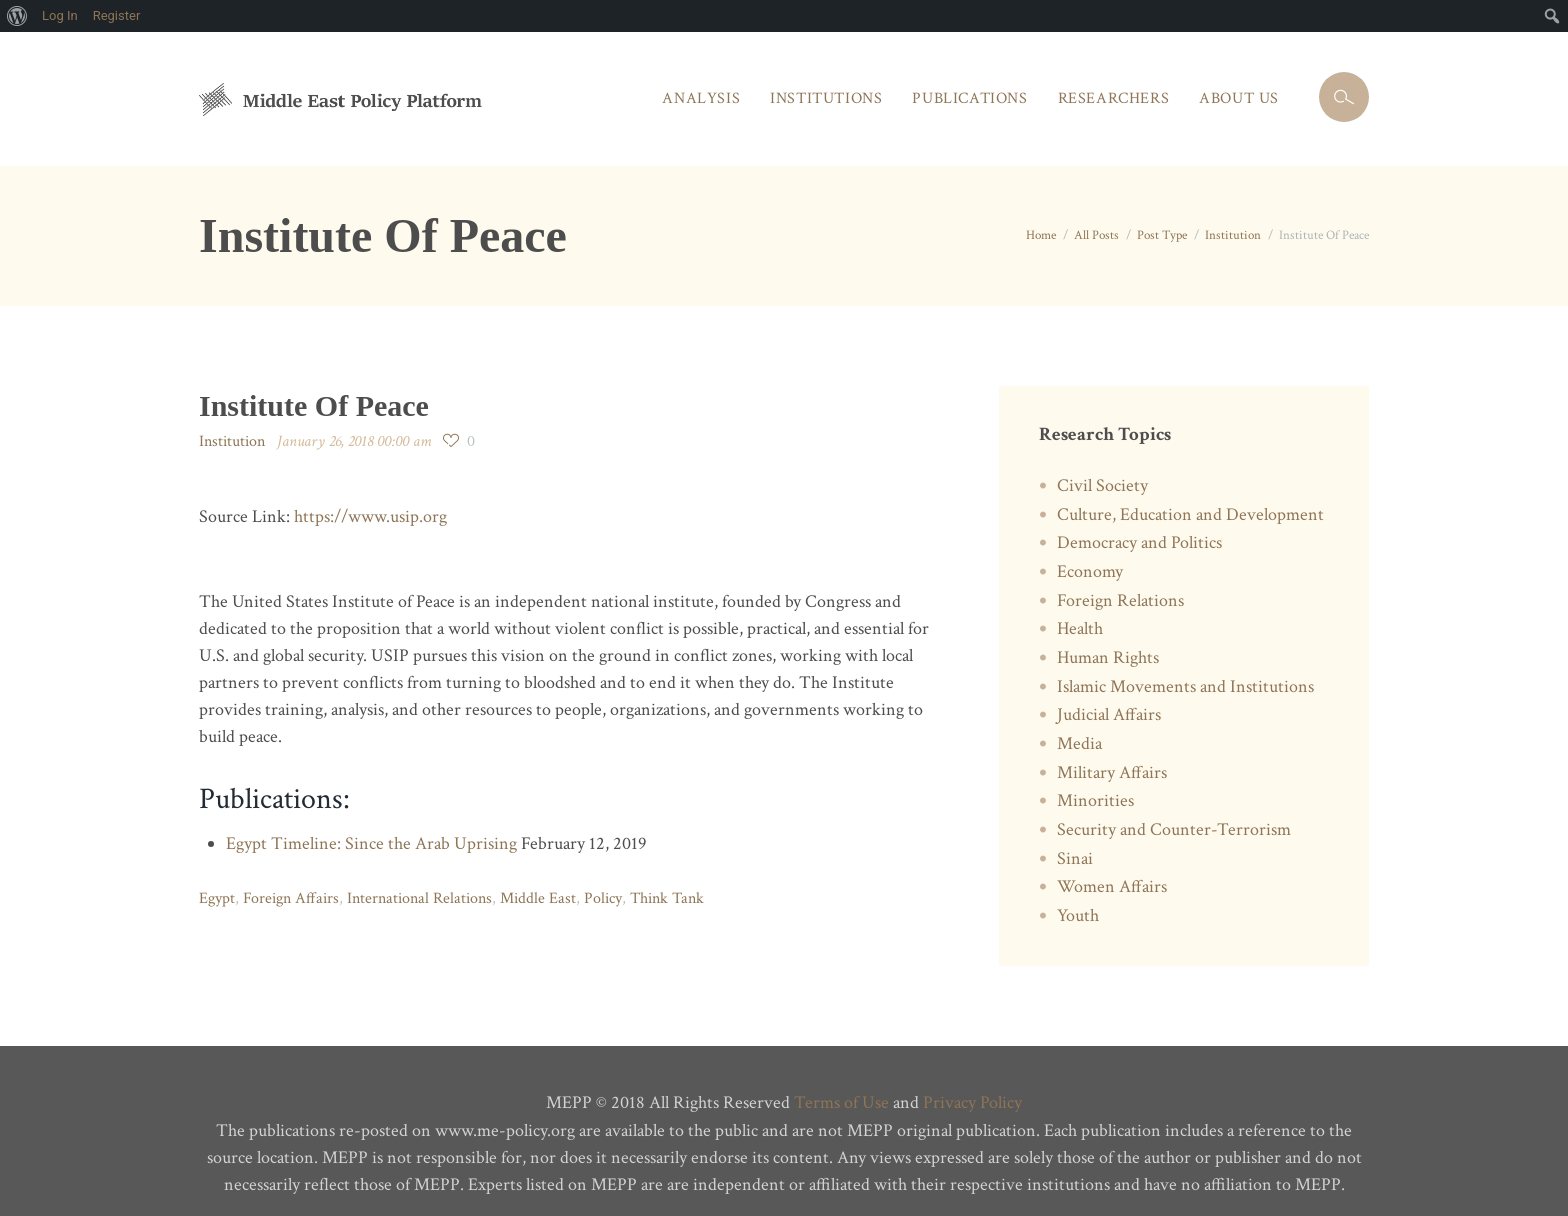 This screenshot has height=1216, width=1568. Describe the element at coordinates (60, 15) in the screenshot. I see `Log In [menuitem]` at that location.